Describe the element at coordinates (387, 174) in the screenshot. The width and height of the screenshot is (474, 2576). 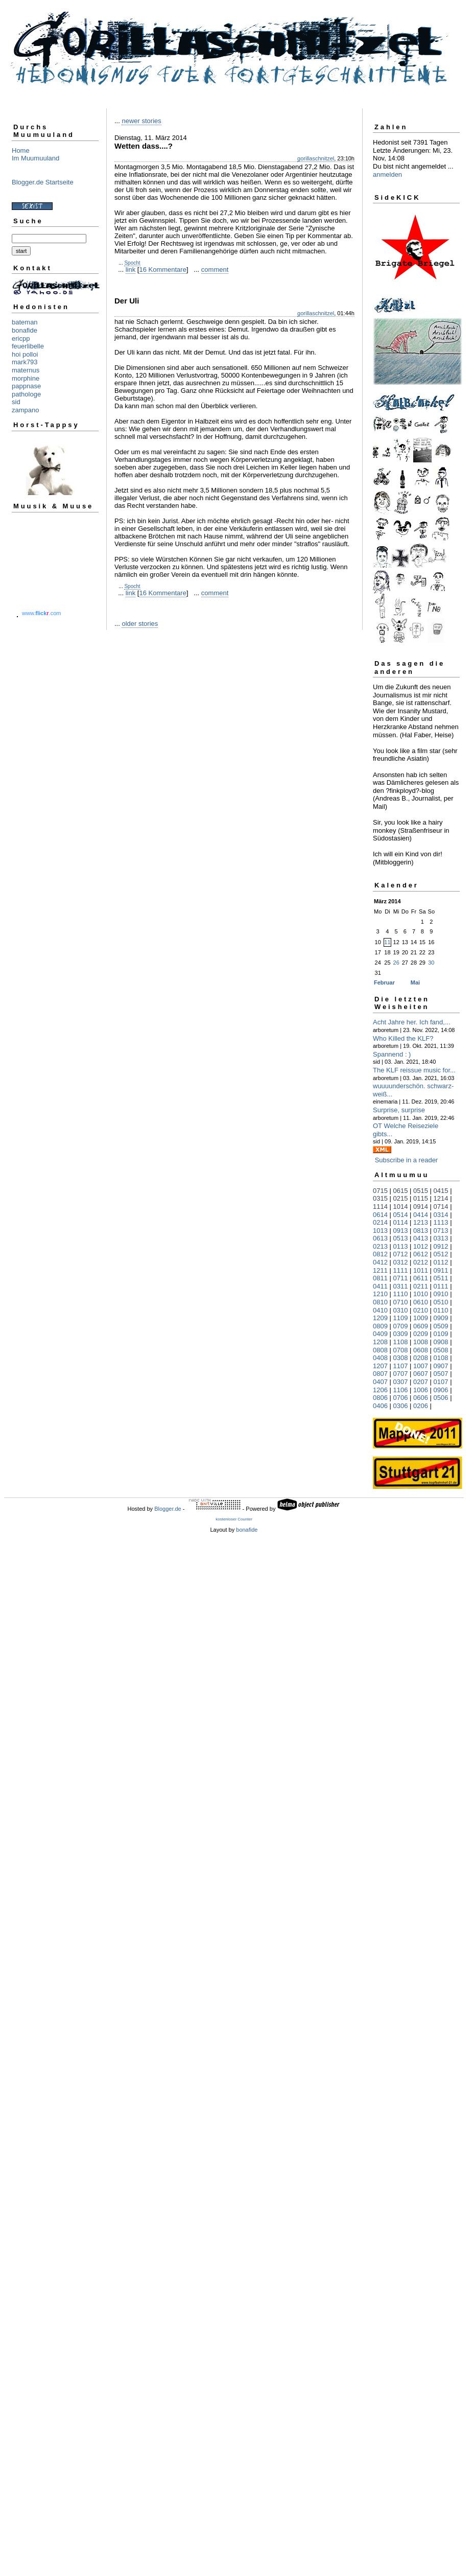
I see `anmelden` at that location.